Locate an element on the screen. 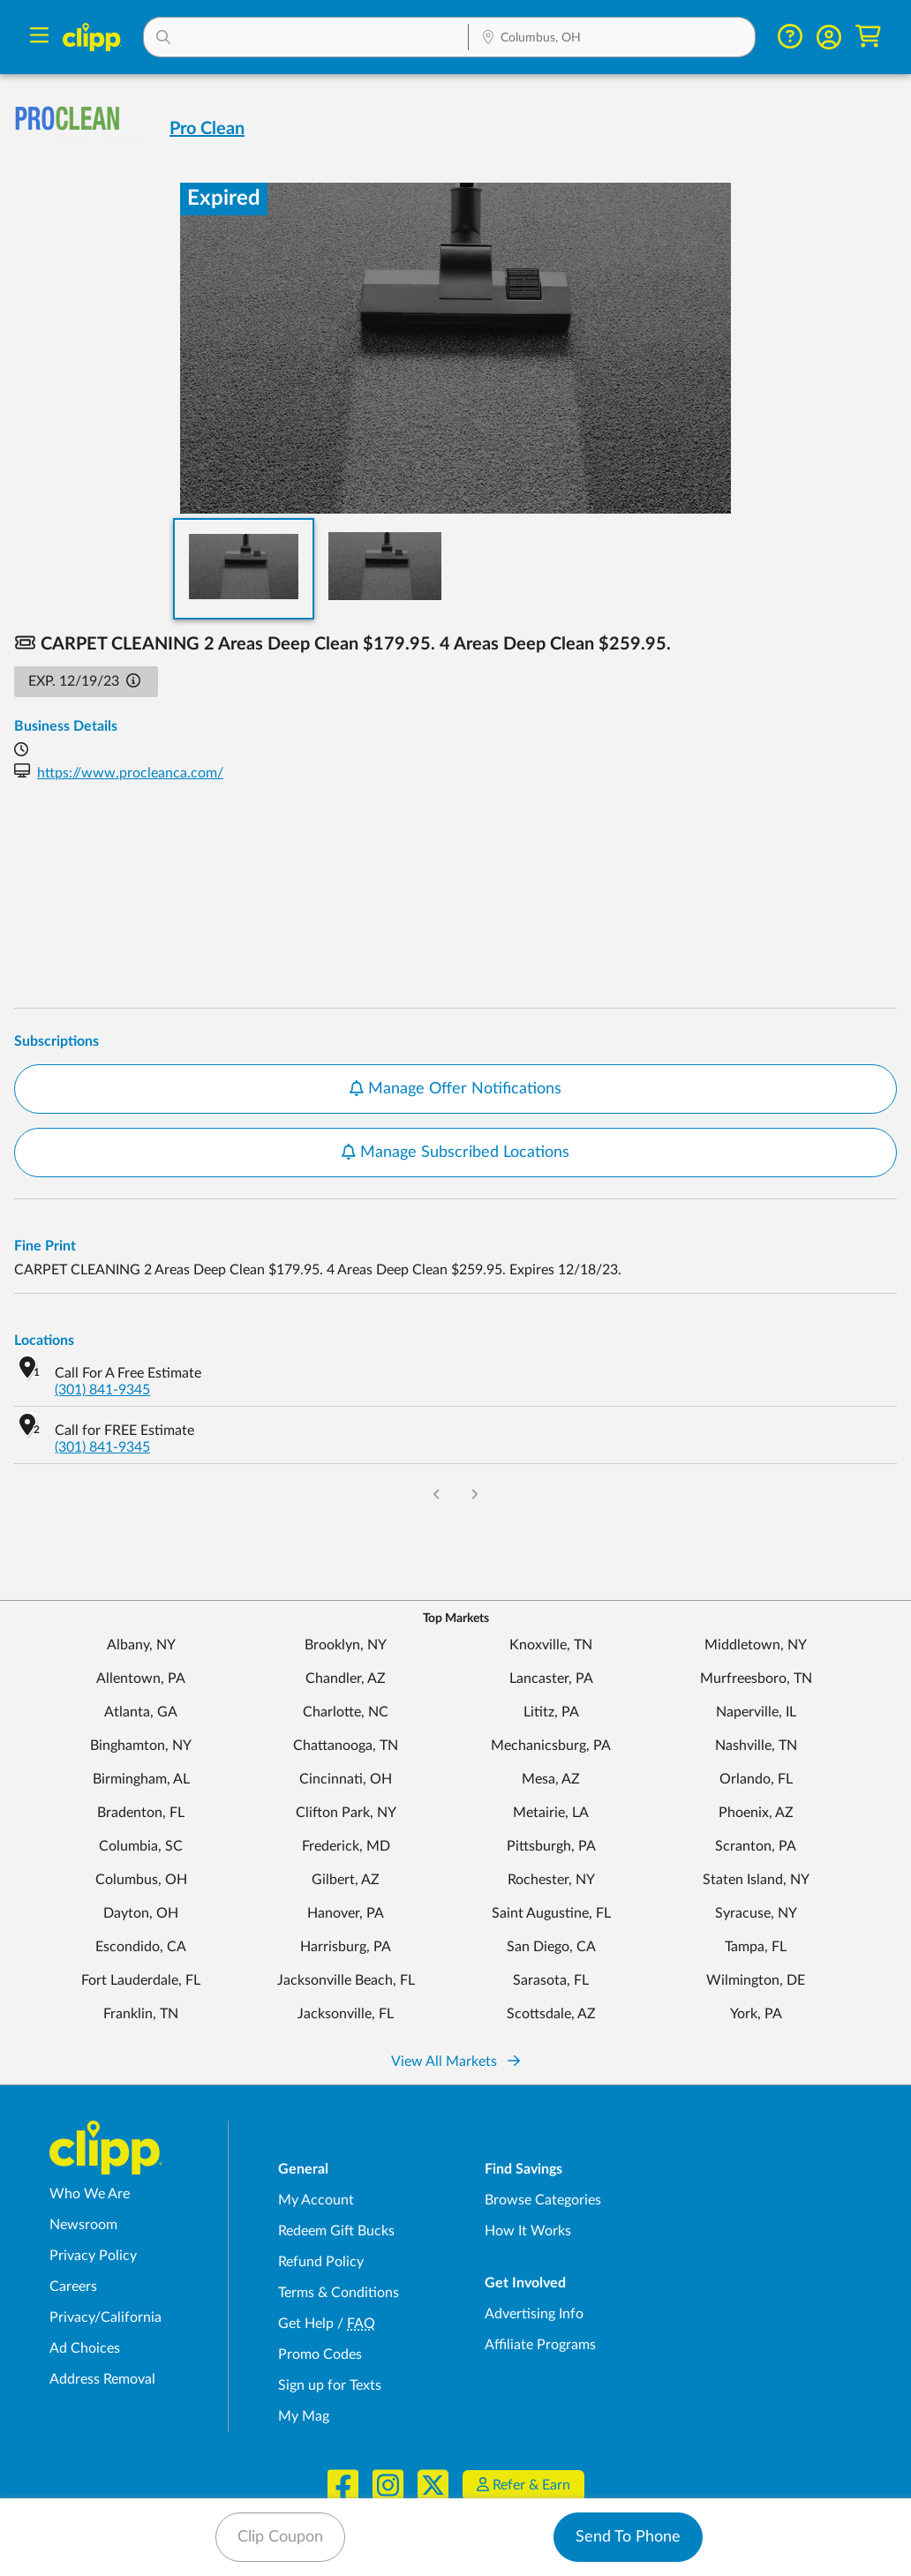 This screenshot has height=2576, width=911. Privacy/California is located at coordinates (105, 2317).